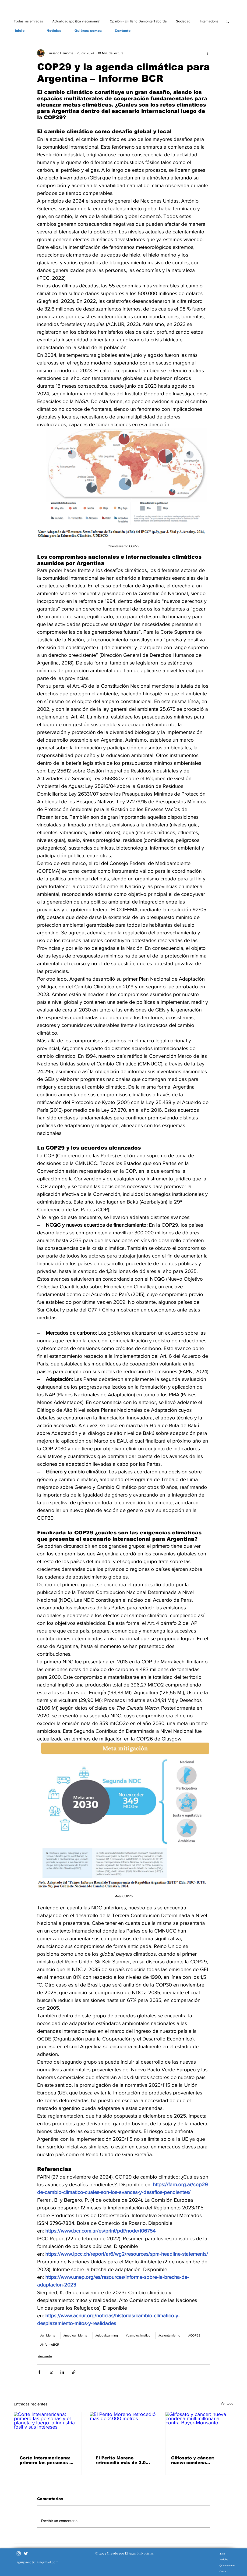  I want to click on [Compartir a través de un enlace], so click(73, 2372).